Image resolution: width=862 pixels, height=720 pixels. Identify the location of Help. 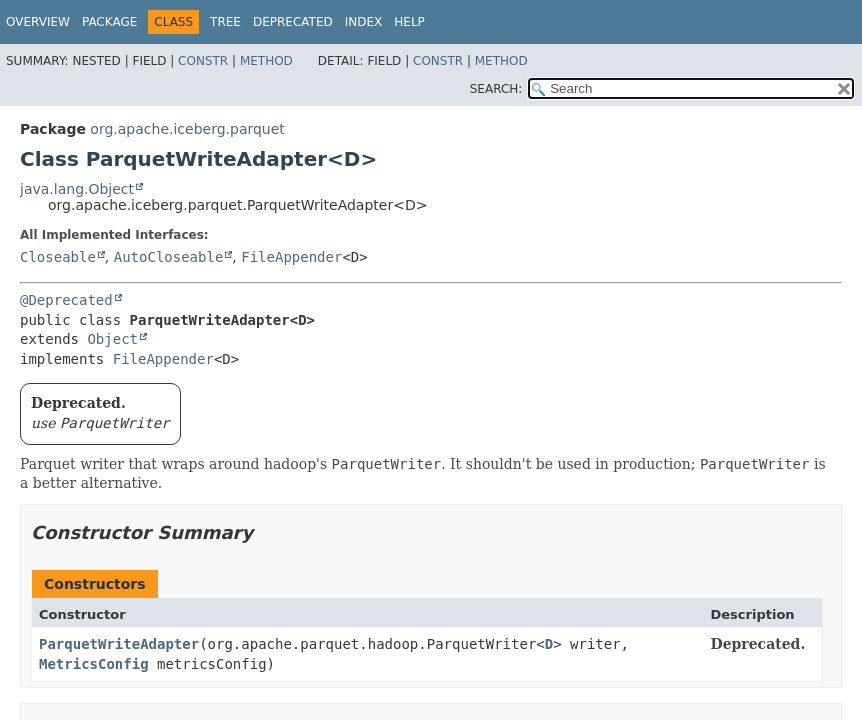
(409, 22).